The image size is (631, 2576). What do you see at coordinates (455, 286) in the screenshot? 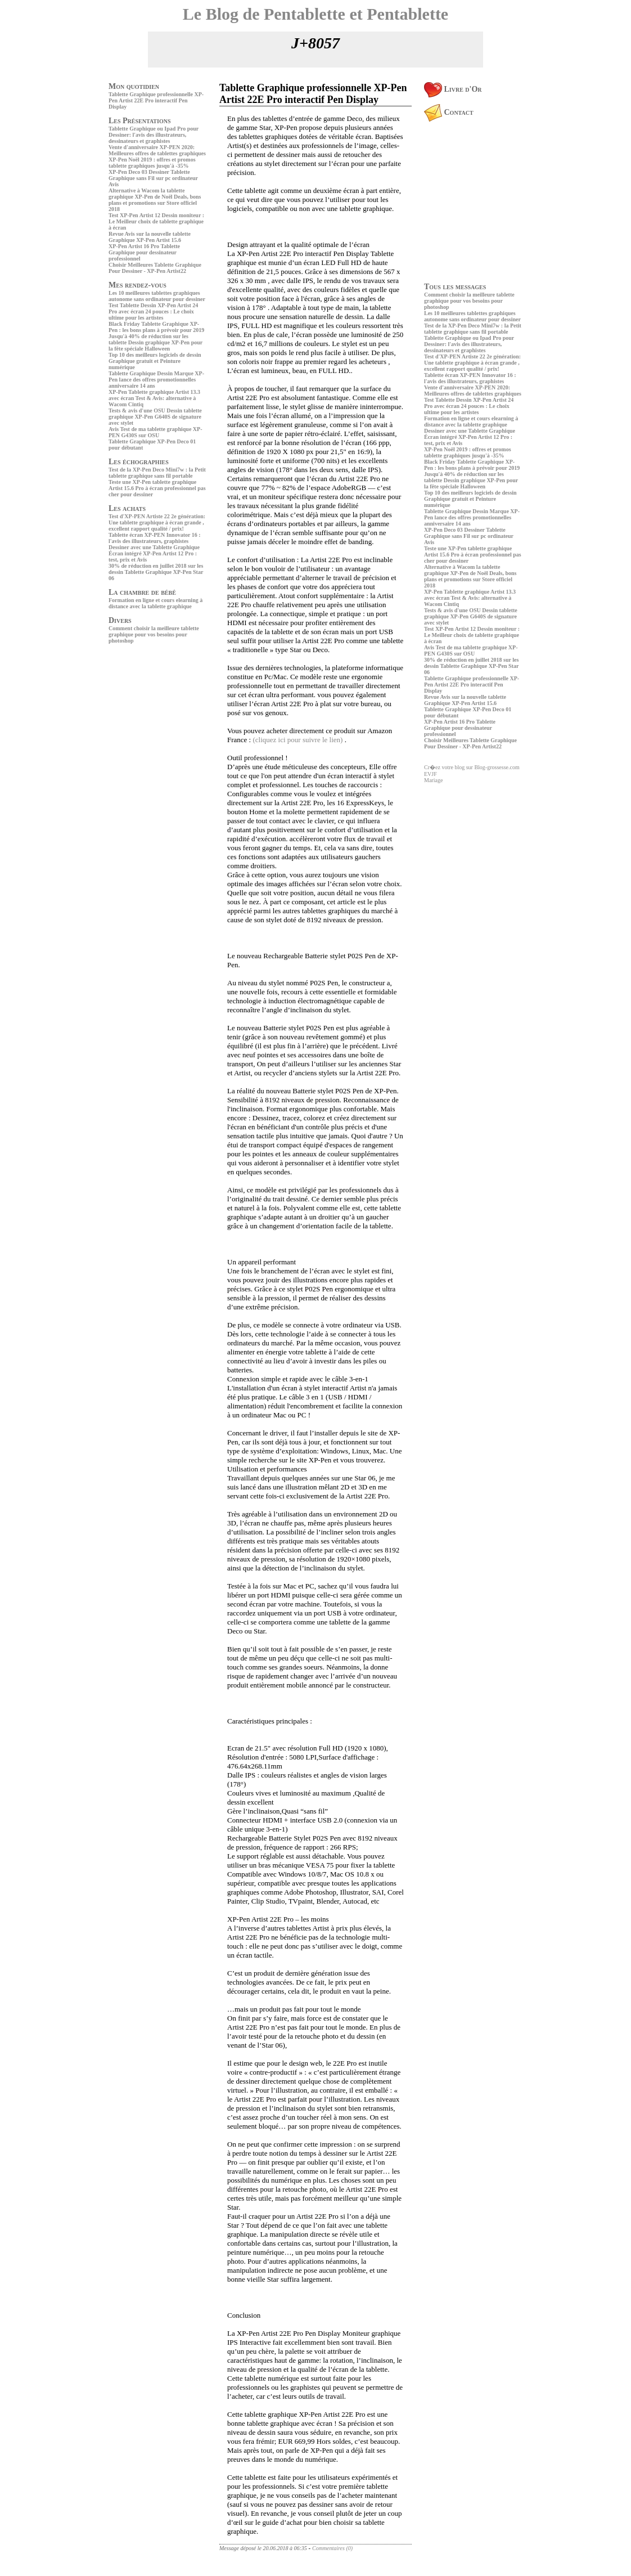
I see `Tous les messages` at bounding box center [455, 286].